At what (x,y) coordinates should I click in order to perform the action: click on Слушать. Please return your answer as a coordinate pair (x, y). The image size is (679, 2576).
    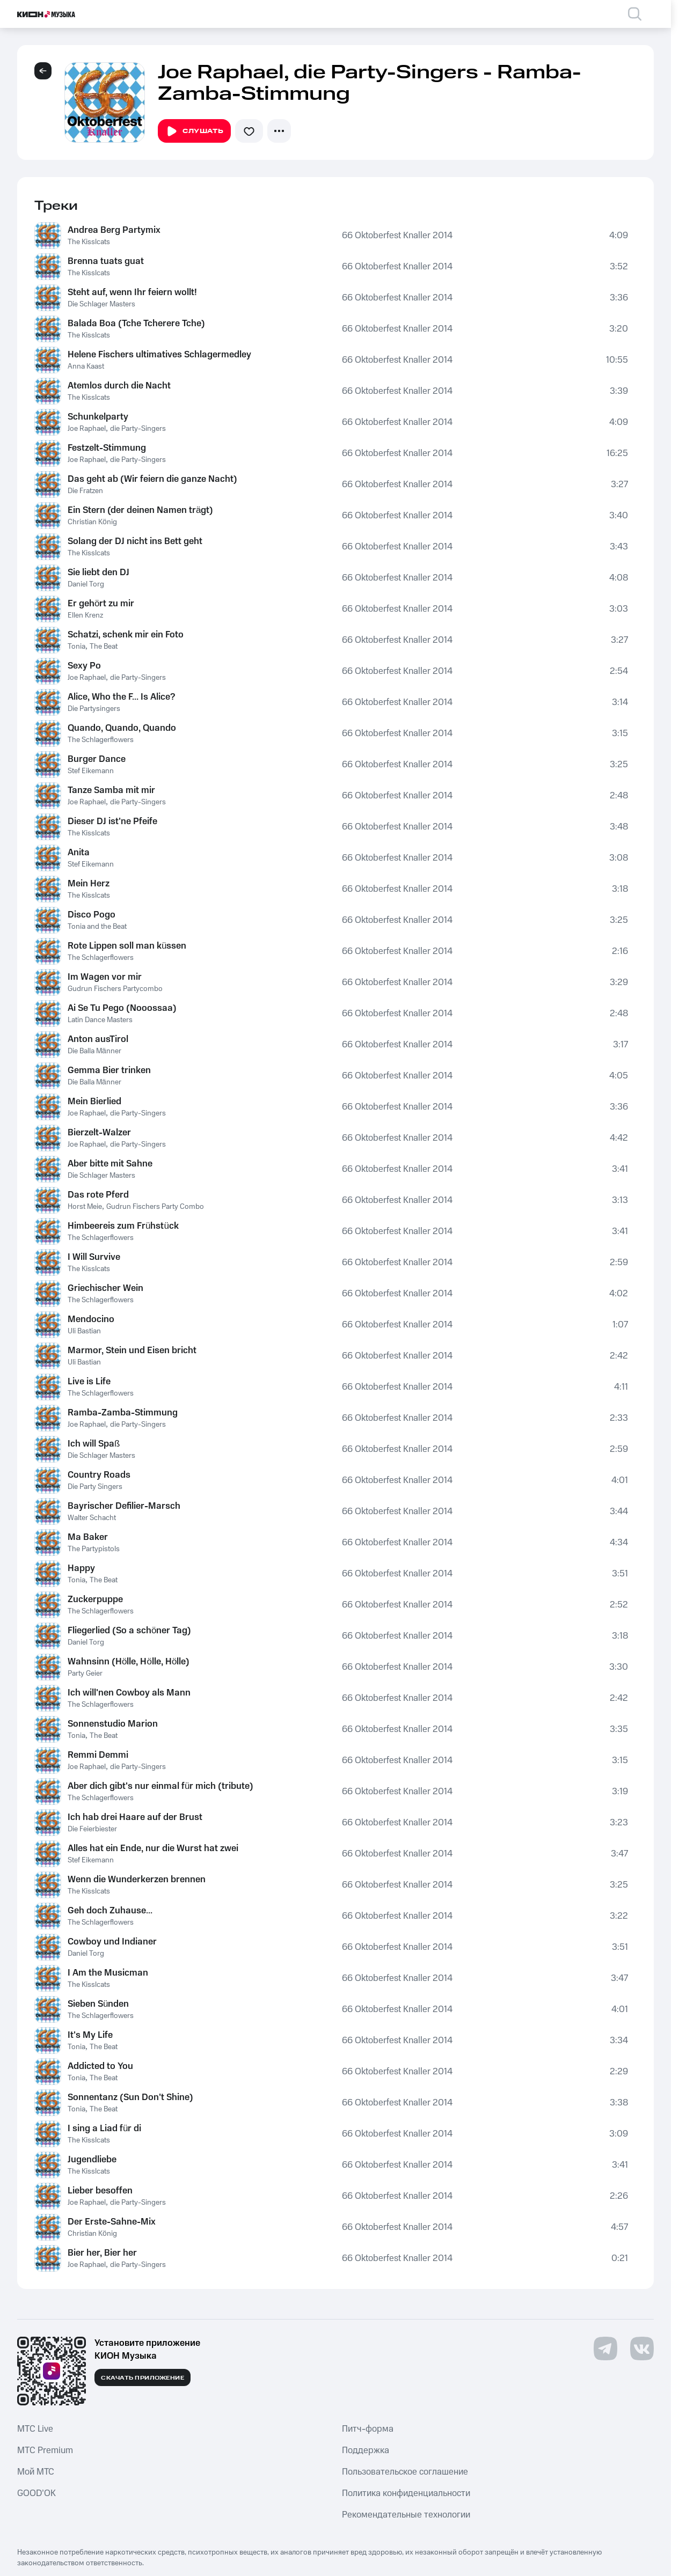
    Looking at the image, I should click on (194, 131).